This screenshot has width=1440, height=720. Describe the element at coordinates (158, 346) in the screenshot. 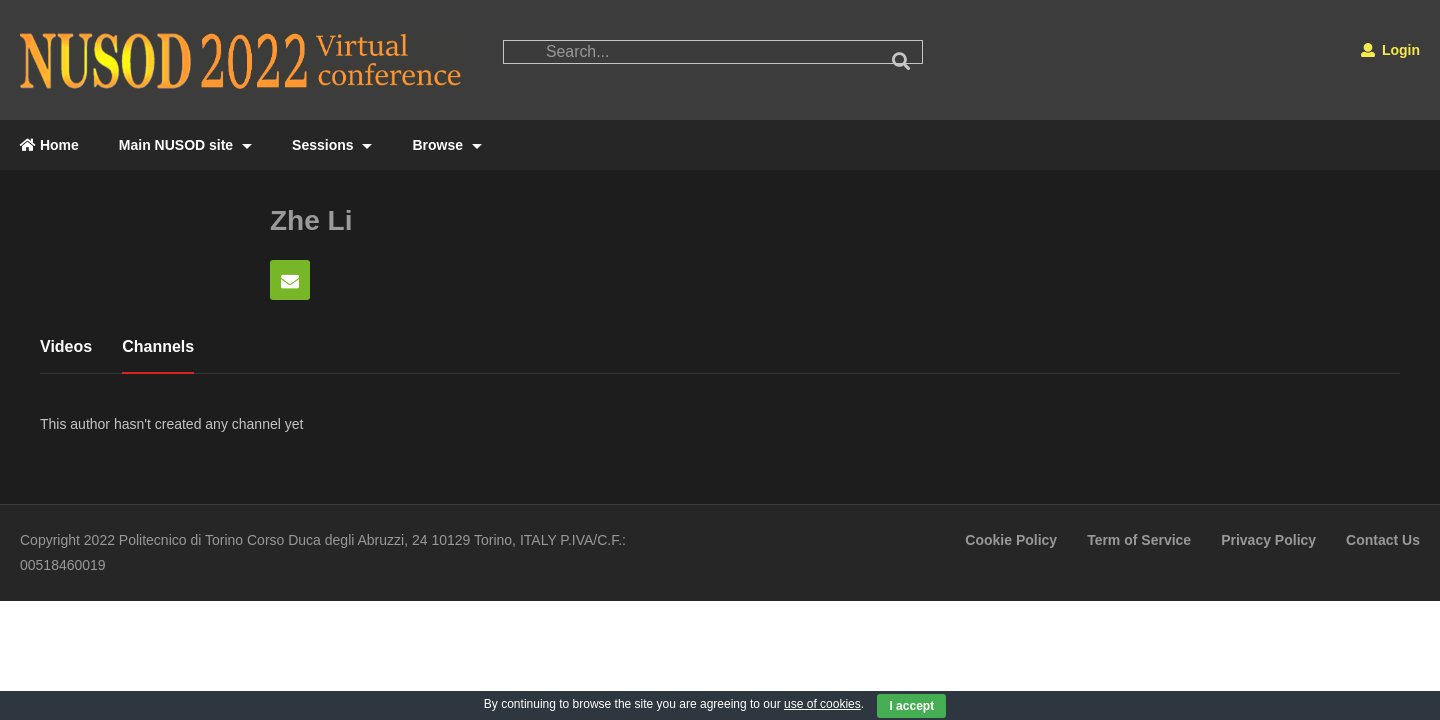

I see `Channels` at that location.